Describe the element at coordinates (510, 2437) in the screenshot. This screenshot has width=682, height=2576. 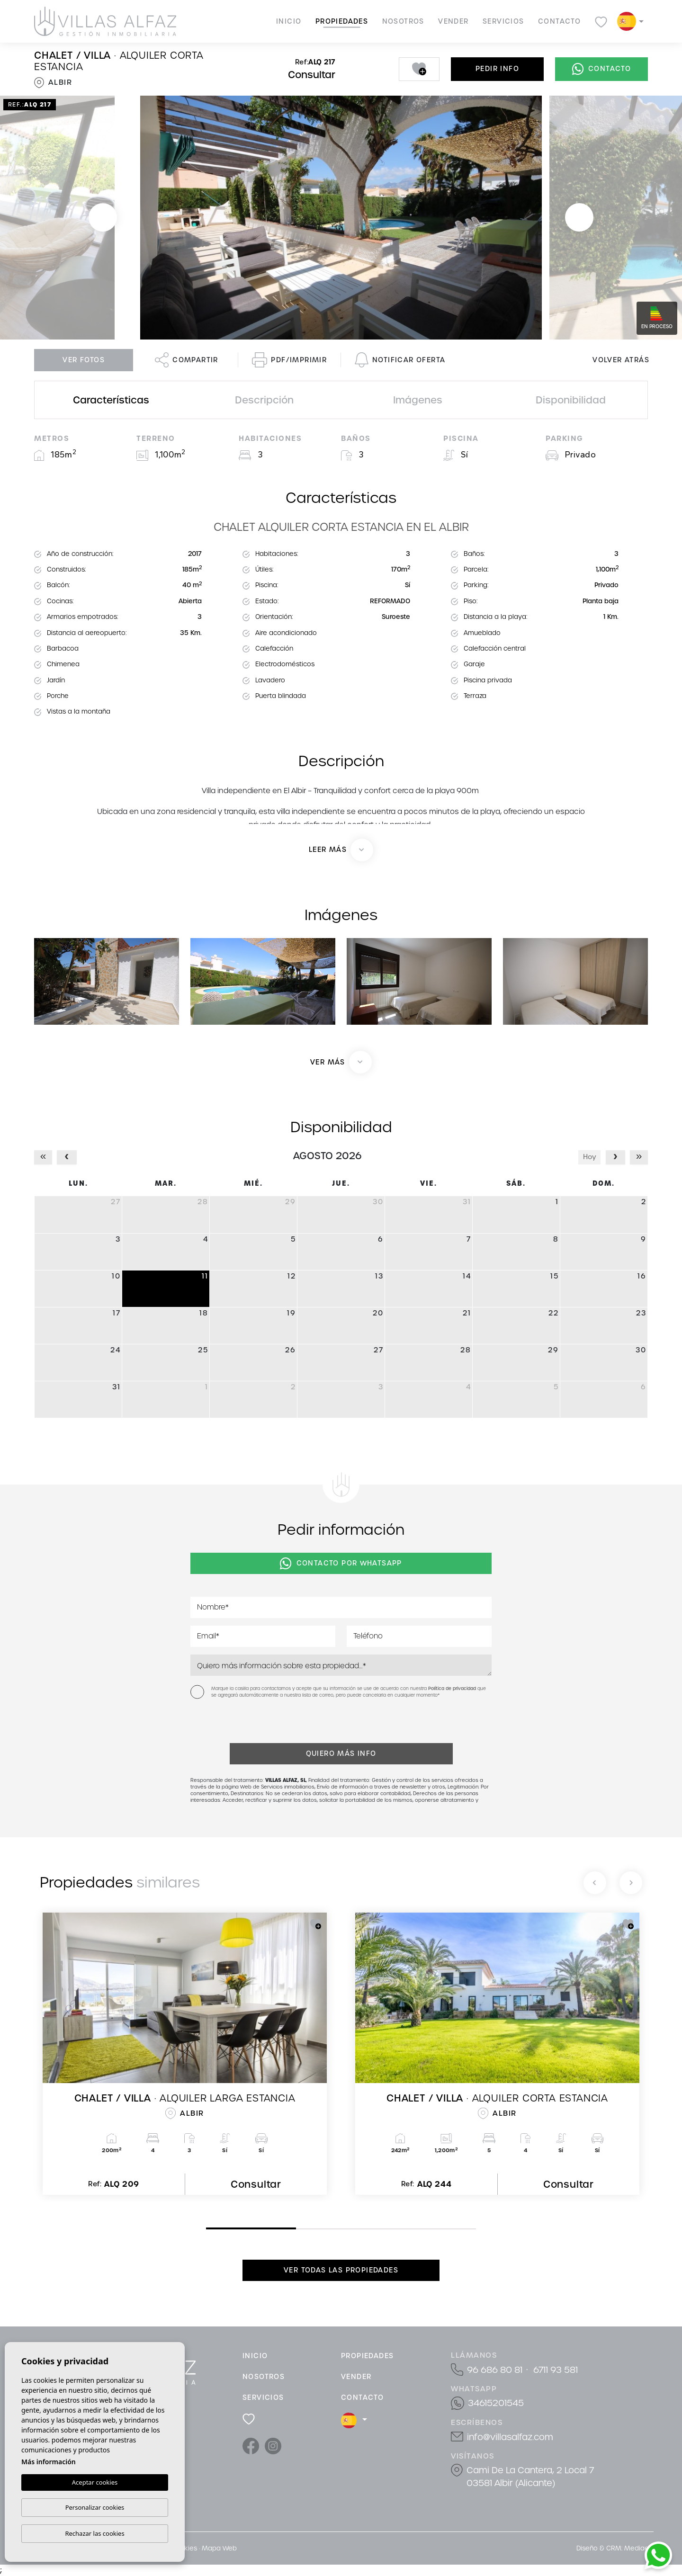
I see `info@villasalfaz.com` at that location.